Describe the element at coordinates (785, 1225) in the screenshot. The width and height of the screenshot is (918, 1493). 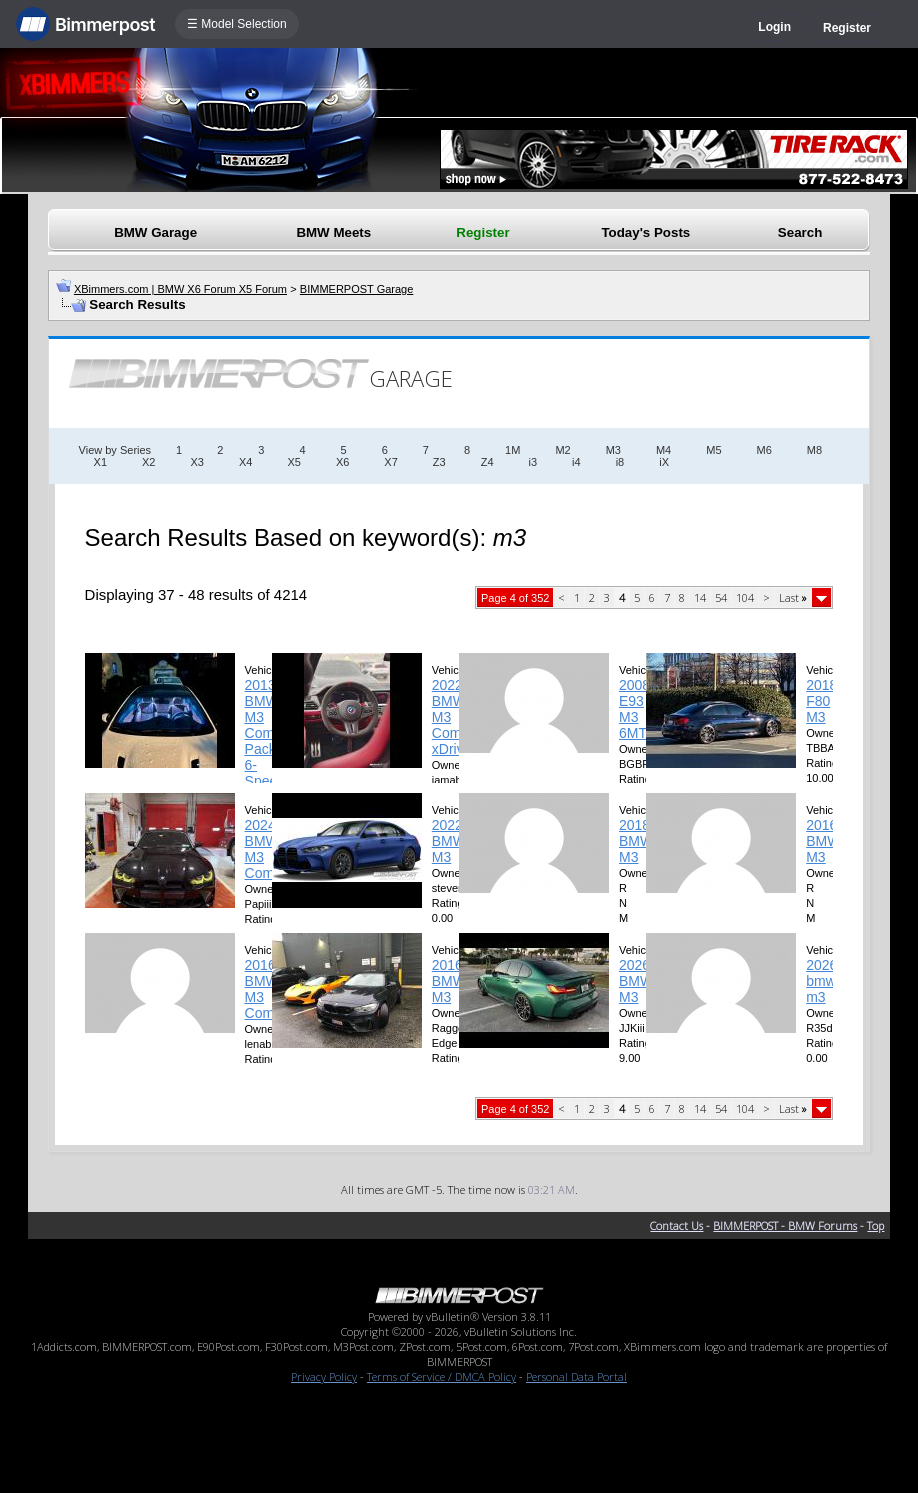
I see `BIMMERPOST - BMW Forums` at that location.